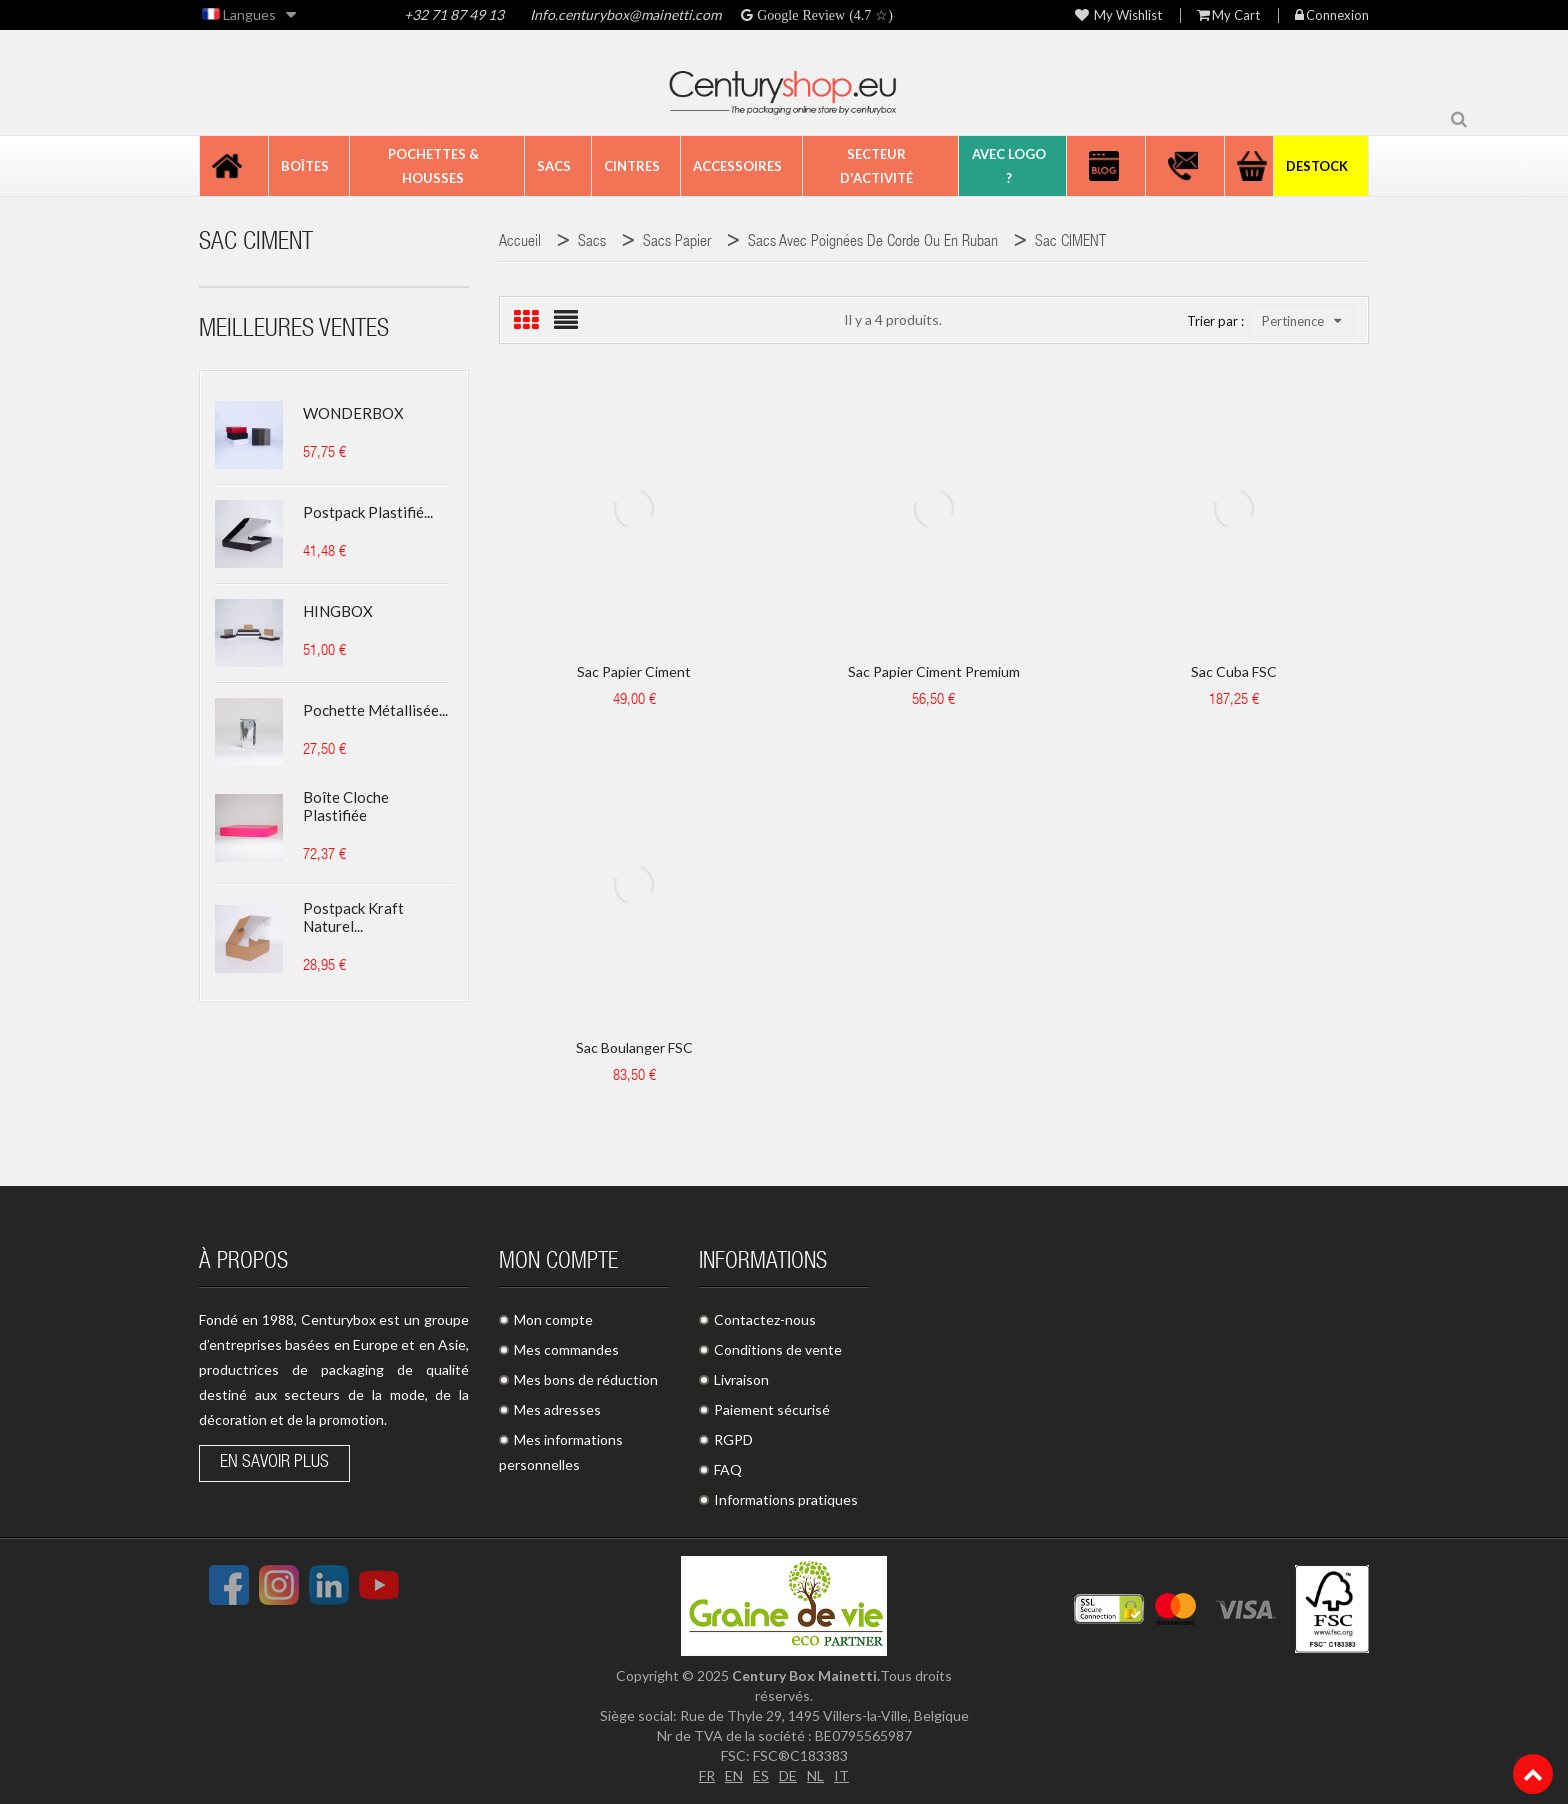 The image size is (1568, 1804). What do you see at coordinates (553, 1319) in the screenshot?
I see `Mon compte` at bounding box center [553, 1319].